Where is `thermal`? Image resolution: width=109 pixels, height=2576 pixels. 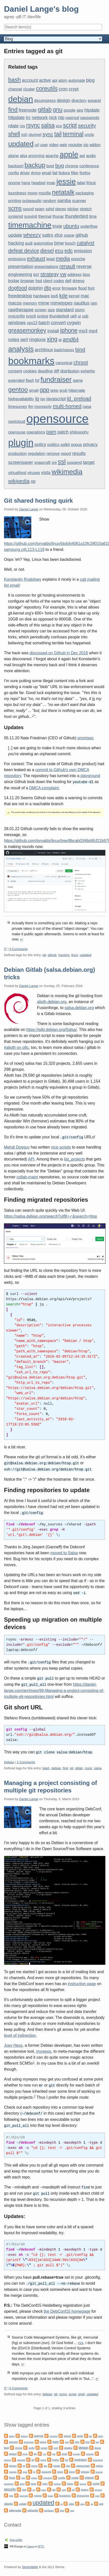
thermal is located at coordinates (44, 216).